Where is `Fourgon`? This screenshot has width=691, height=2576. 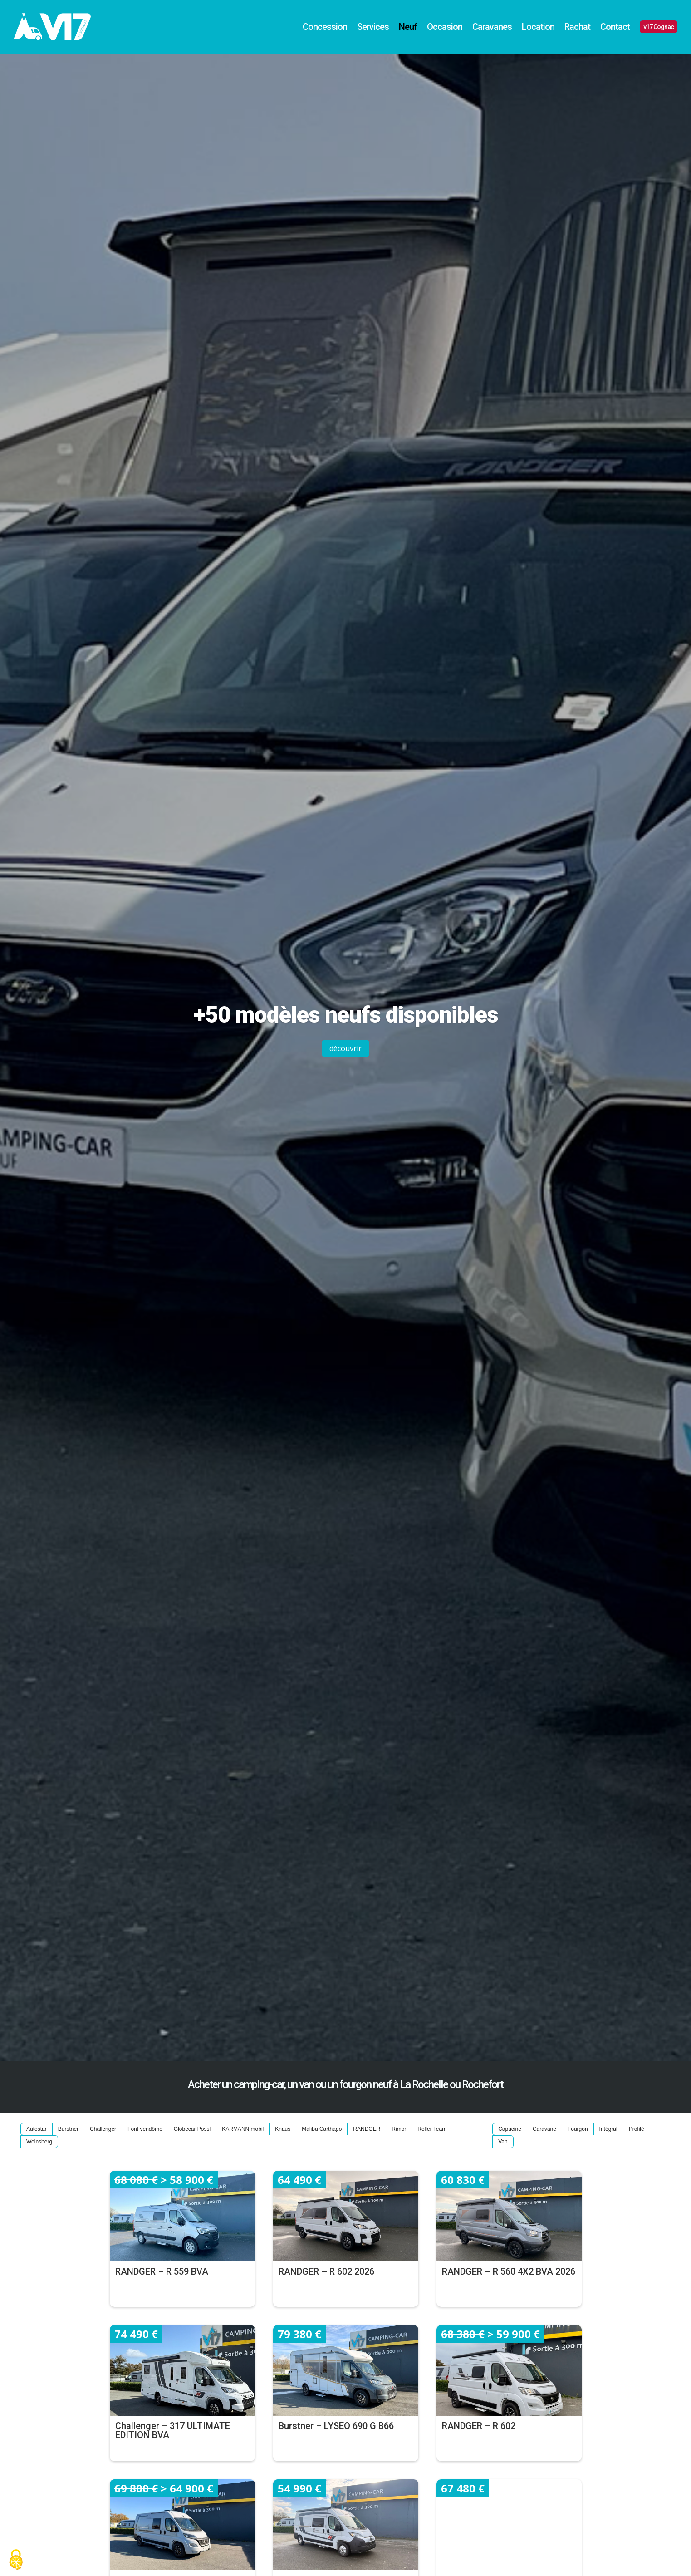
Fourgon is located at coordinates (578, 2129).